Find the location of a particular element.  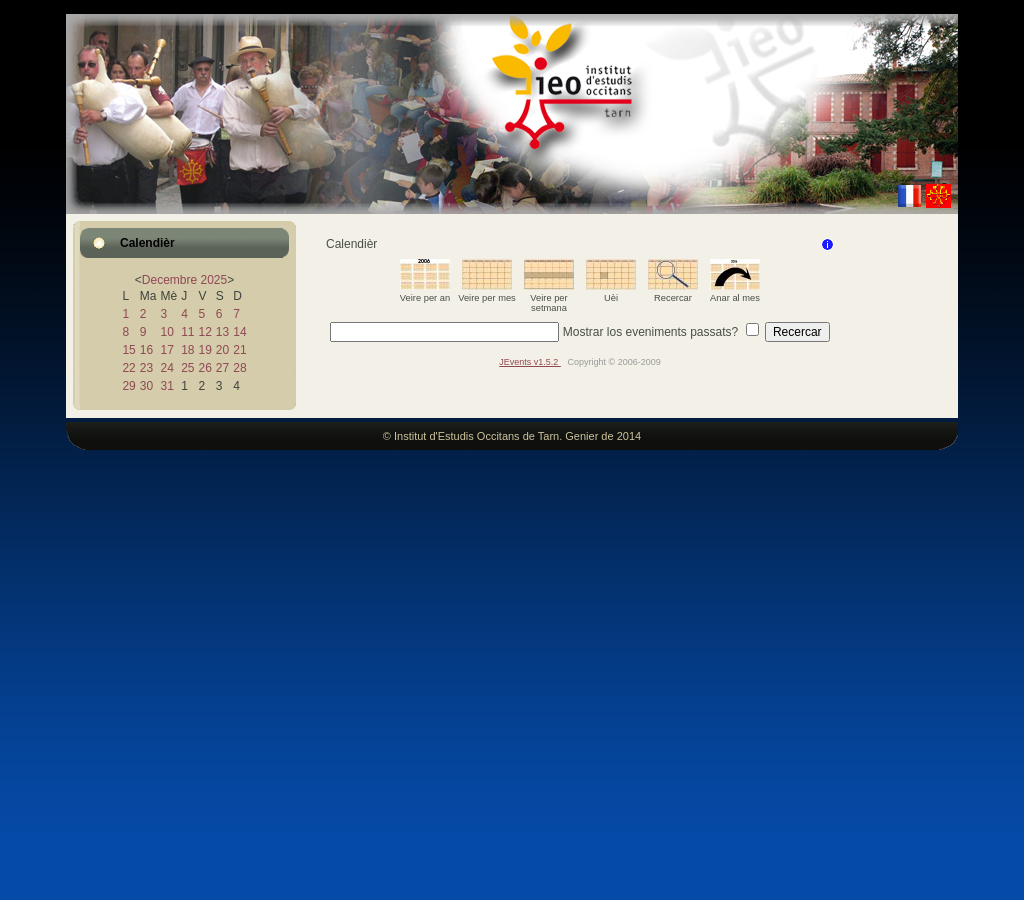

23 is located at coordinates (146, 368).